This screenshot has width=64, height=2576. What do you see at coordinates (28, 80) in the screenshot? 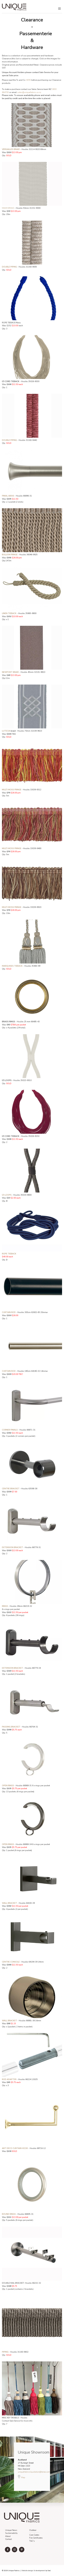
I see `HERE` at bounding box center [28, 80].